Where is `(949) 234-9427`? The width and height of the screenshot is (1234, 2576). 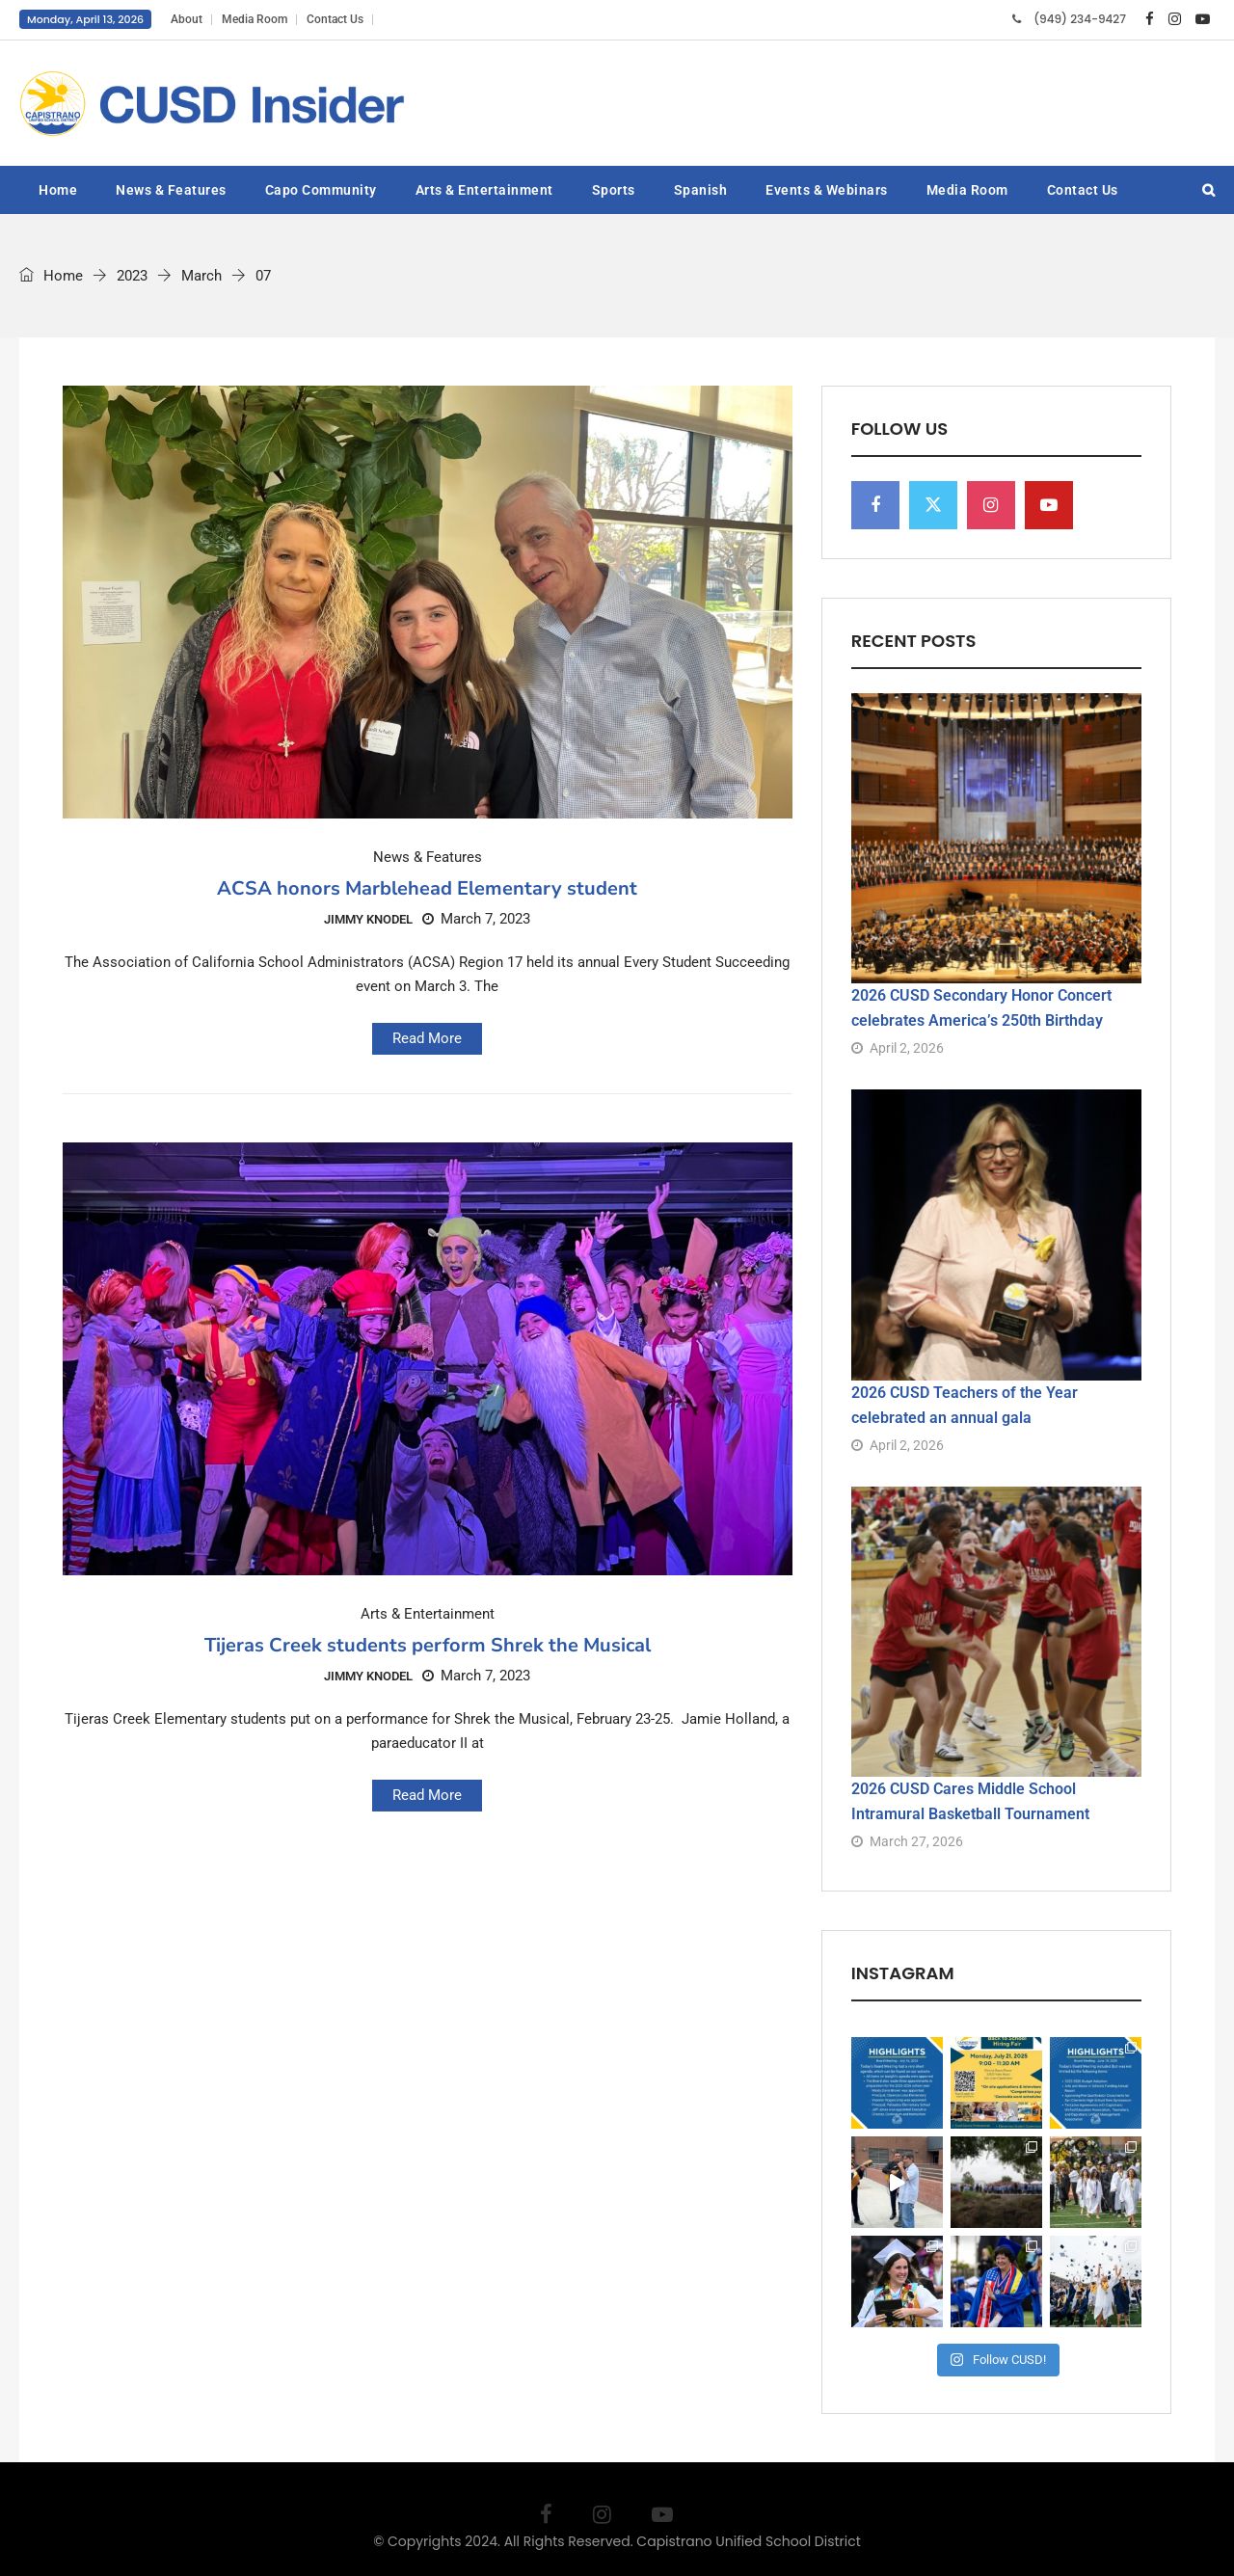
(949) 234-9427 is located at coordinates (1079, 19).